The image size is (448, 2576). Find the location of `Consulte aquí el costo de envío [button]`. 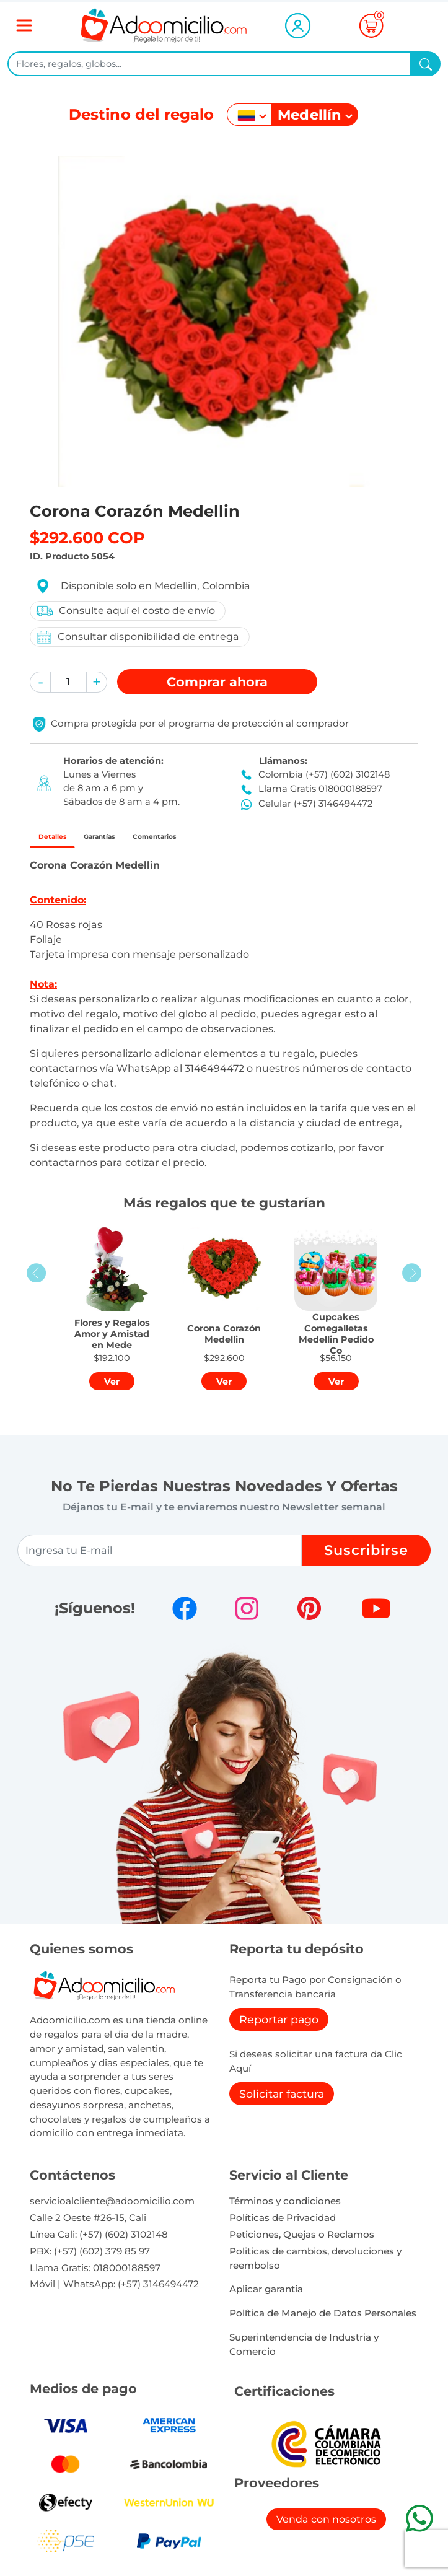

Consulte aquí el costo de envío [button] is located at coordinates (125, 611).